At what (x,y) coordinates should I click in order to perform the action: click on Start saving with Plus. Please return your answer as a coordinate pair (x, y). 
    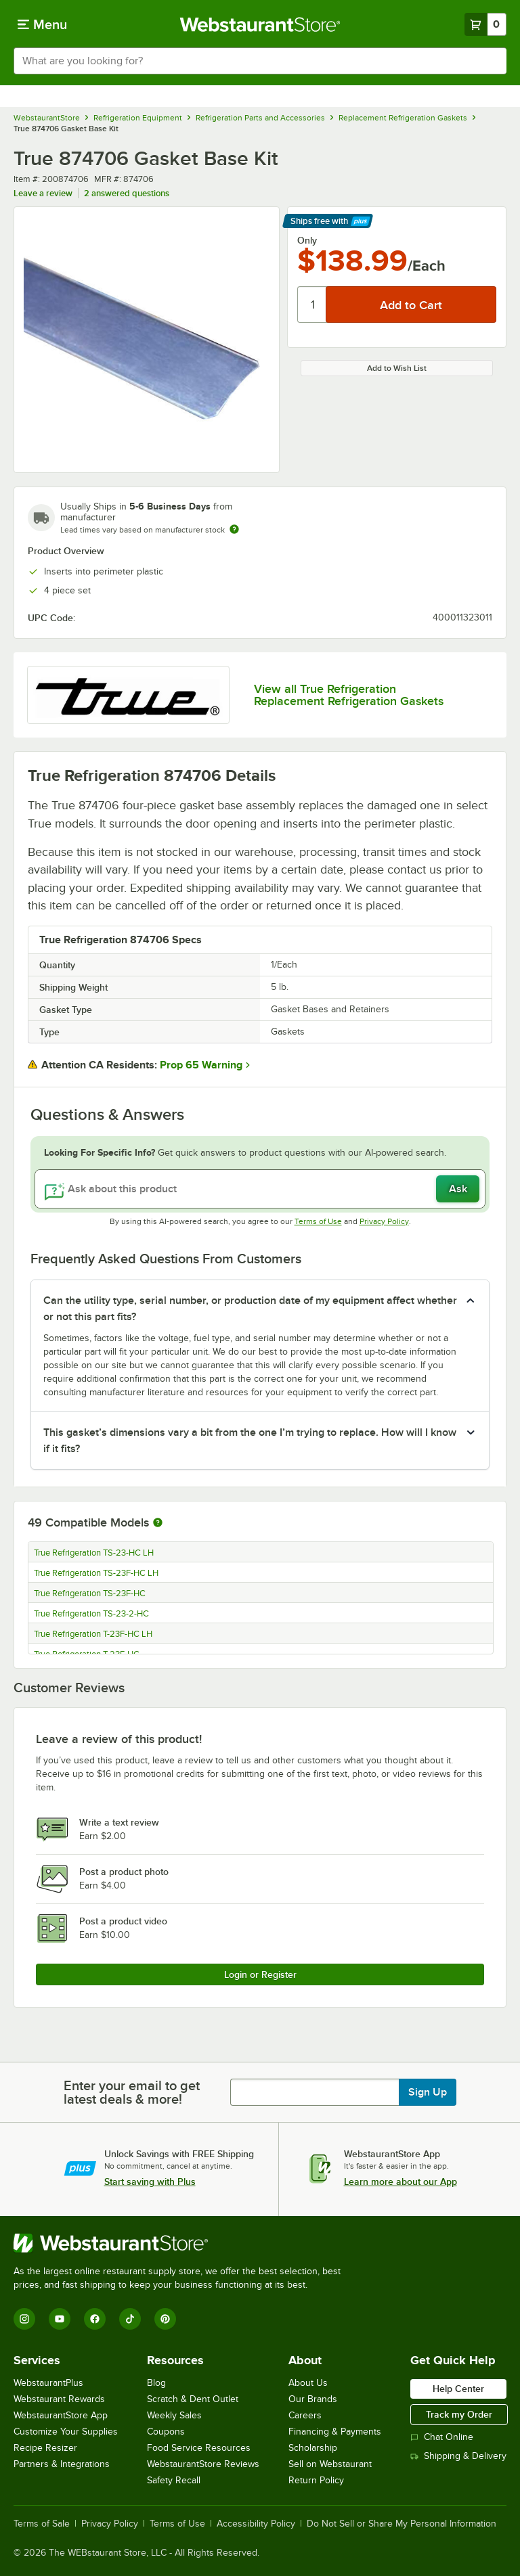
    Looking at the image, I should click on (150, 2181).